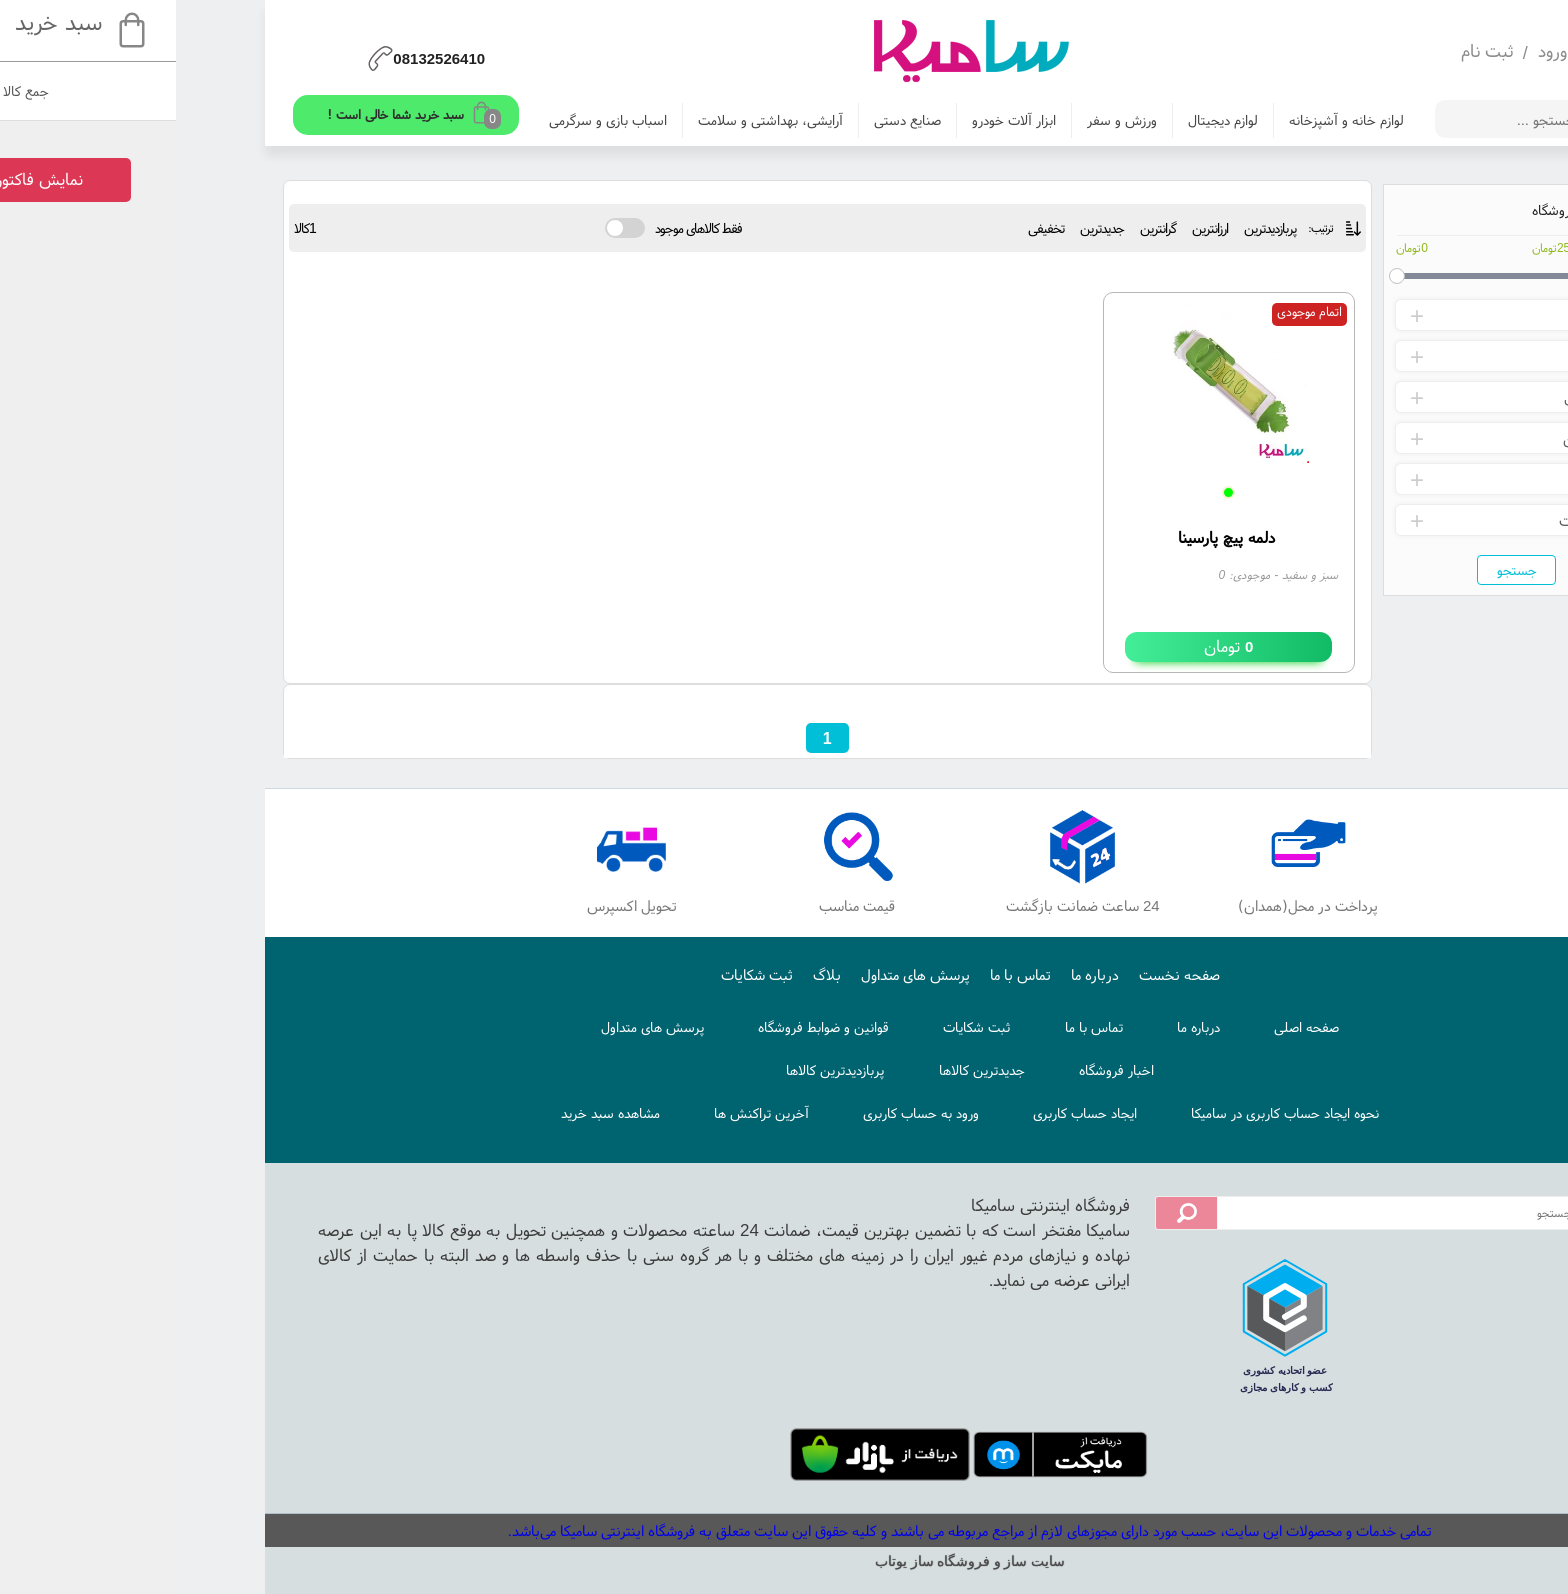  Describe the element at coordinates (584, 120) in the screenshot. I see `آرایشی، بهداشتی و سلامت` at that location.